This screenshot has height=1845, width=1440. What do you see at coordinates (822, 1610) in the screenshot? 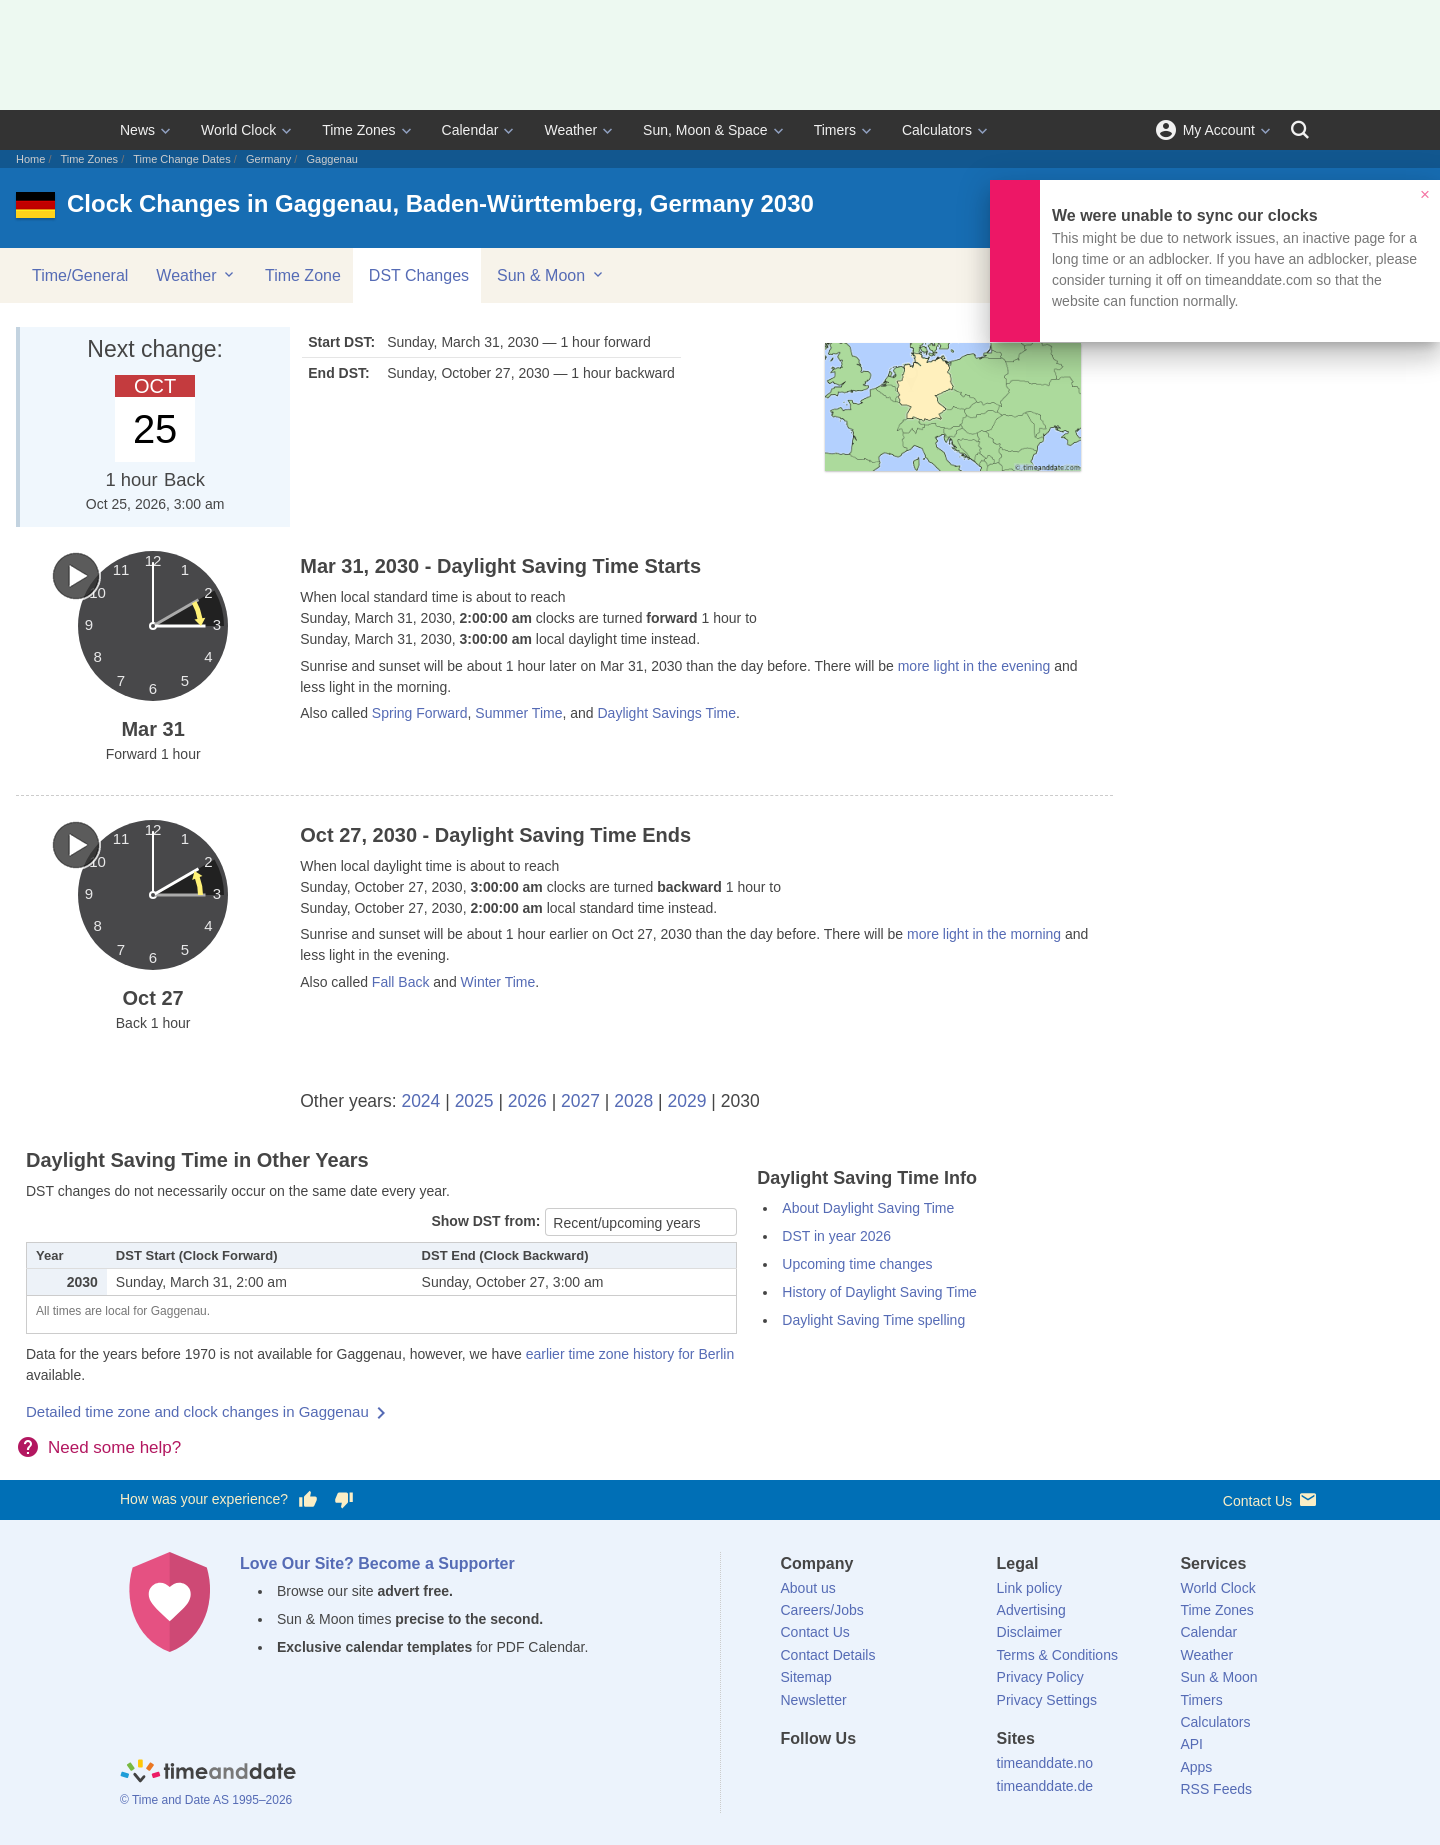
I see `Careers/Jobs` at bounding box center [822, 1610].